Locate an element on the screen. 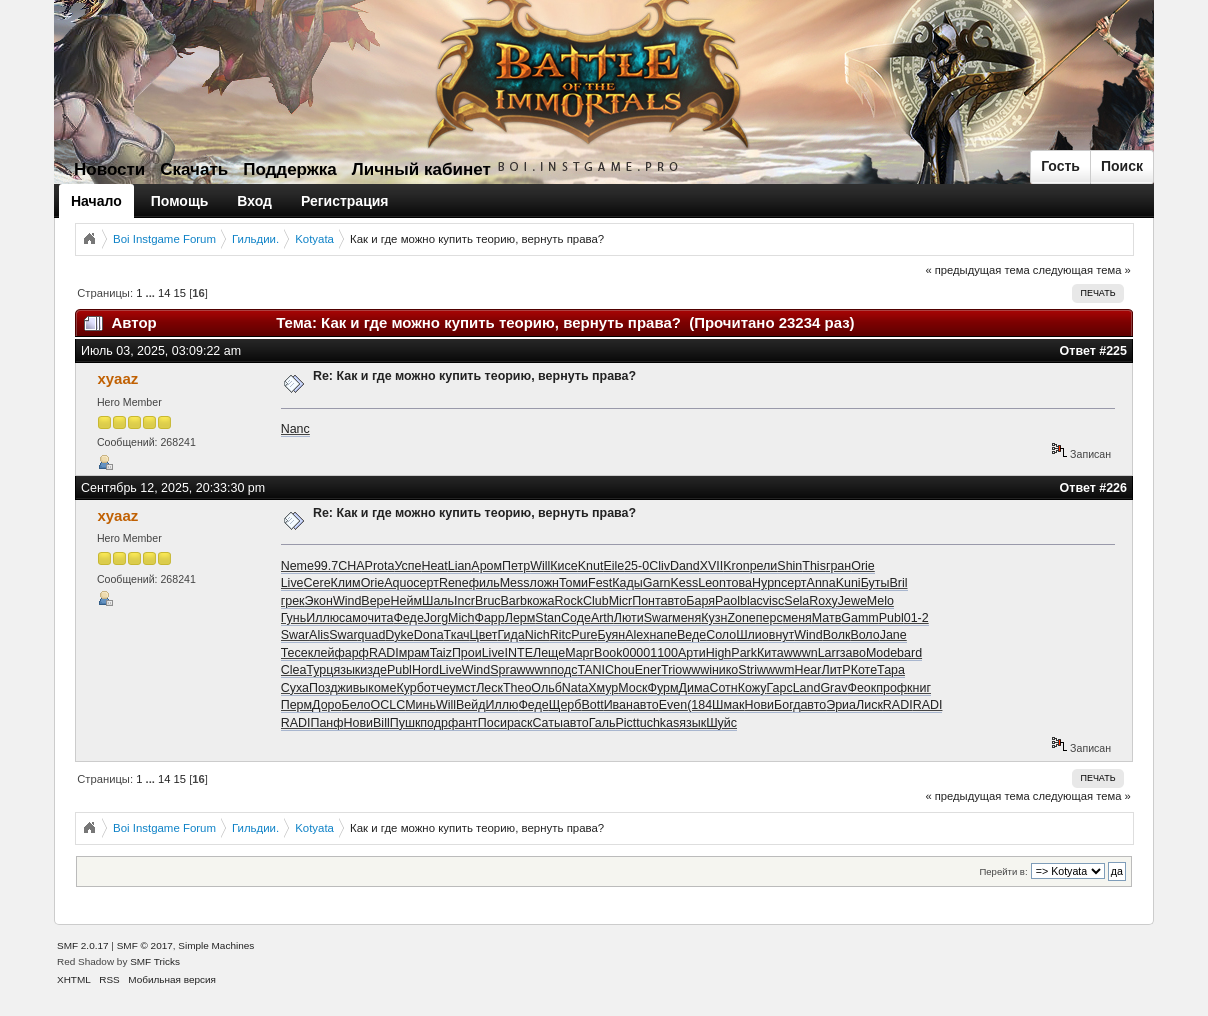  wwwm is located at coordinates (775, 670).